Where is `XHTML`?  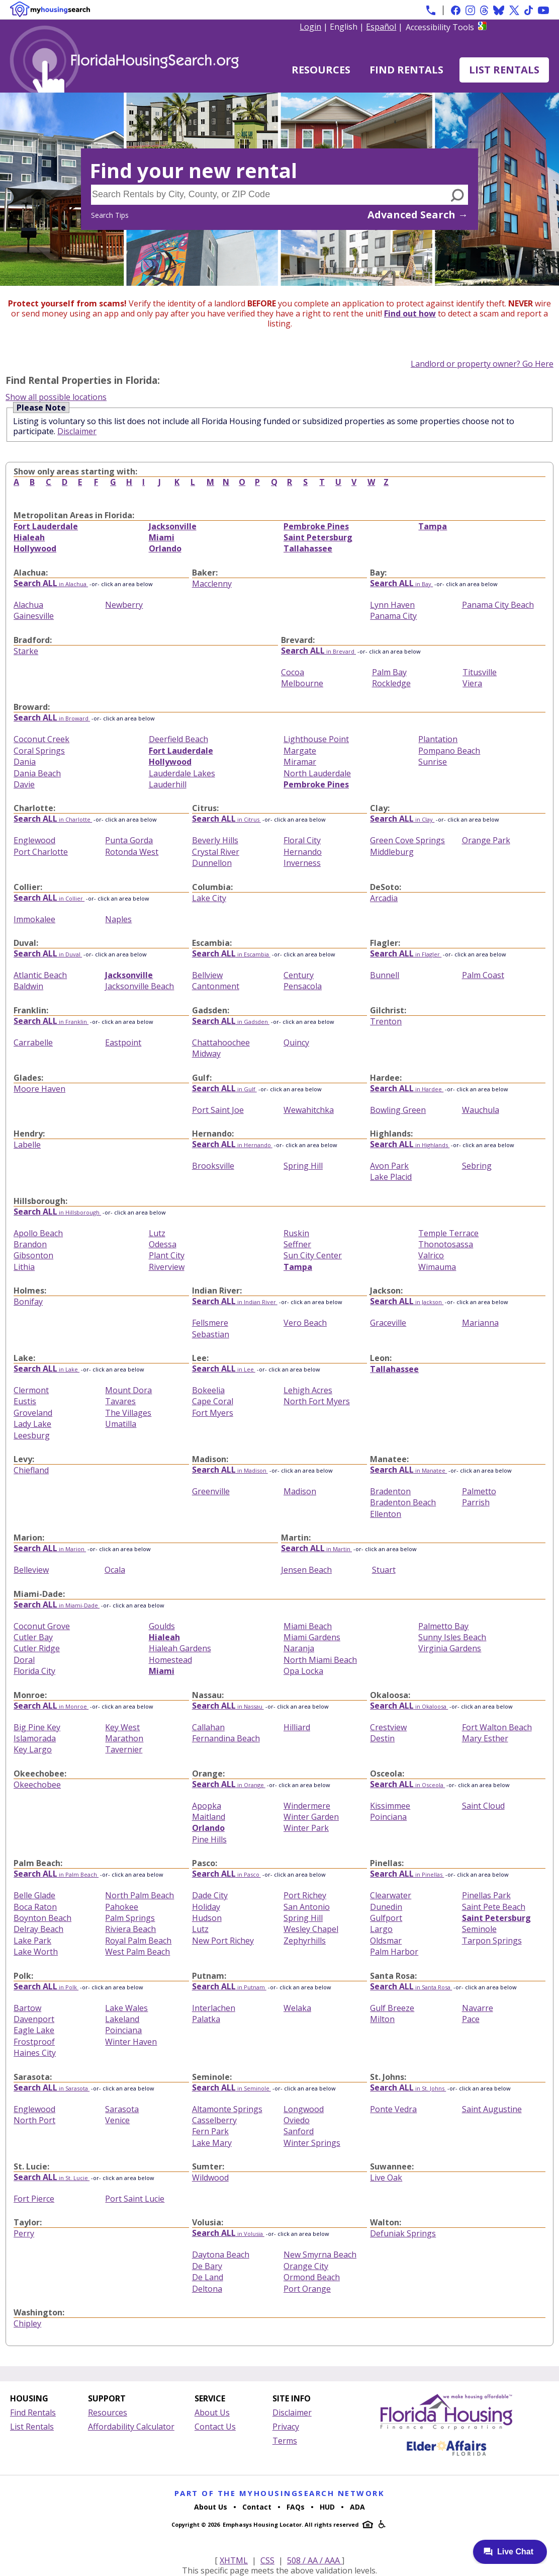
XHTML is located at coordinates (234, 2560).